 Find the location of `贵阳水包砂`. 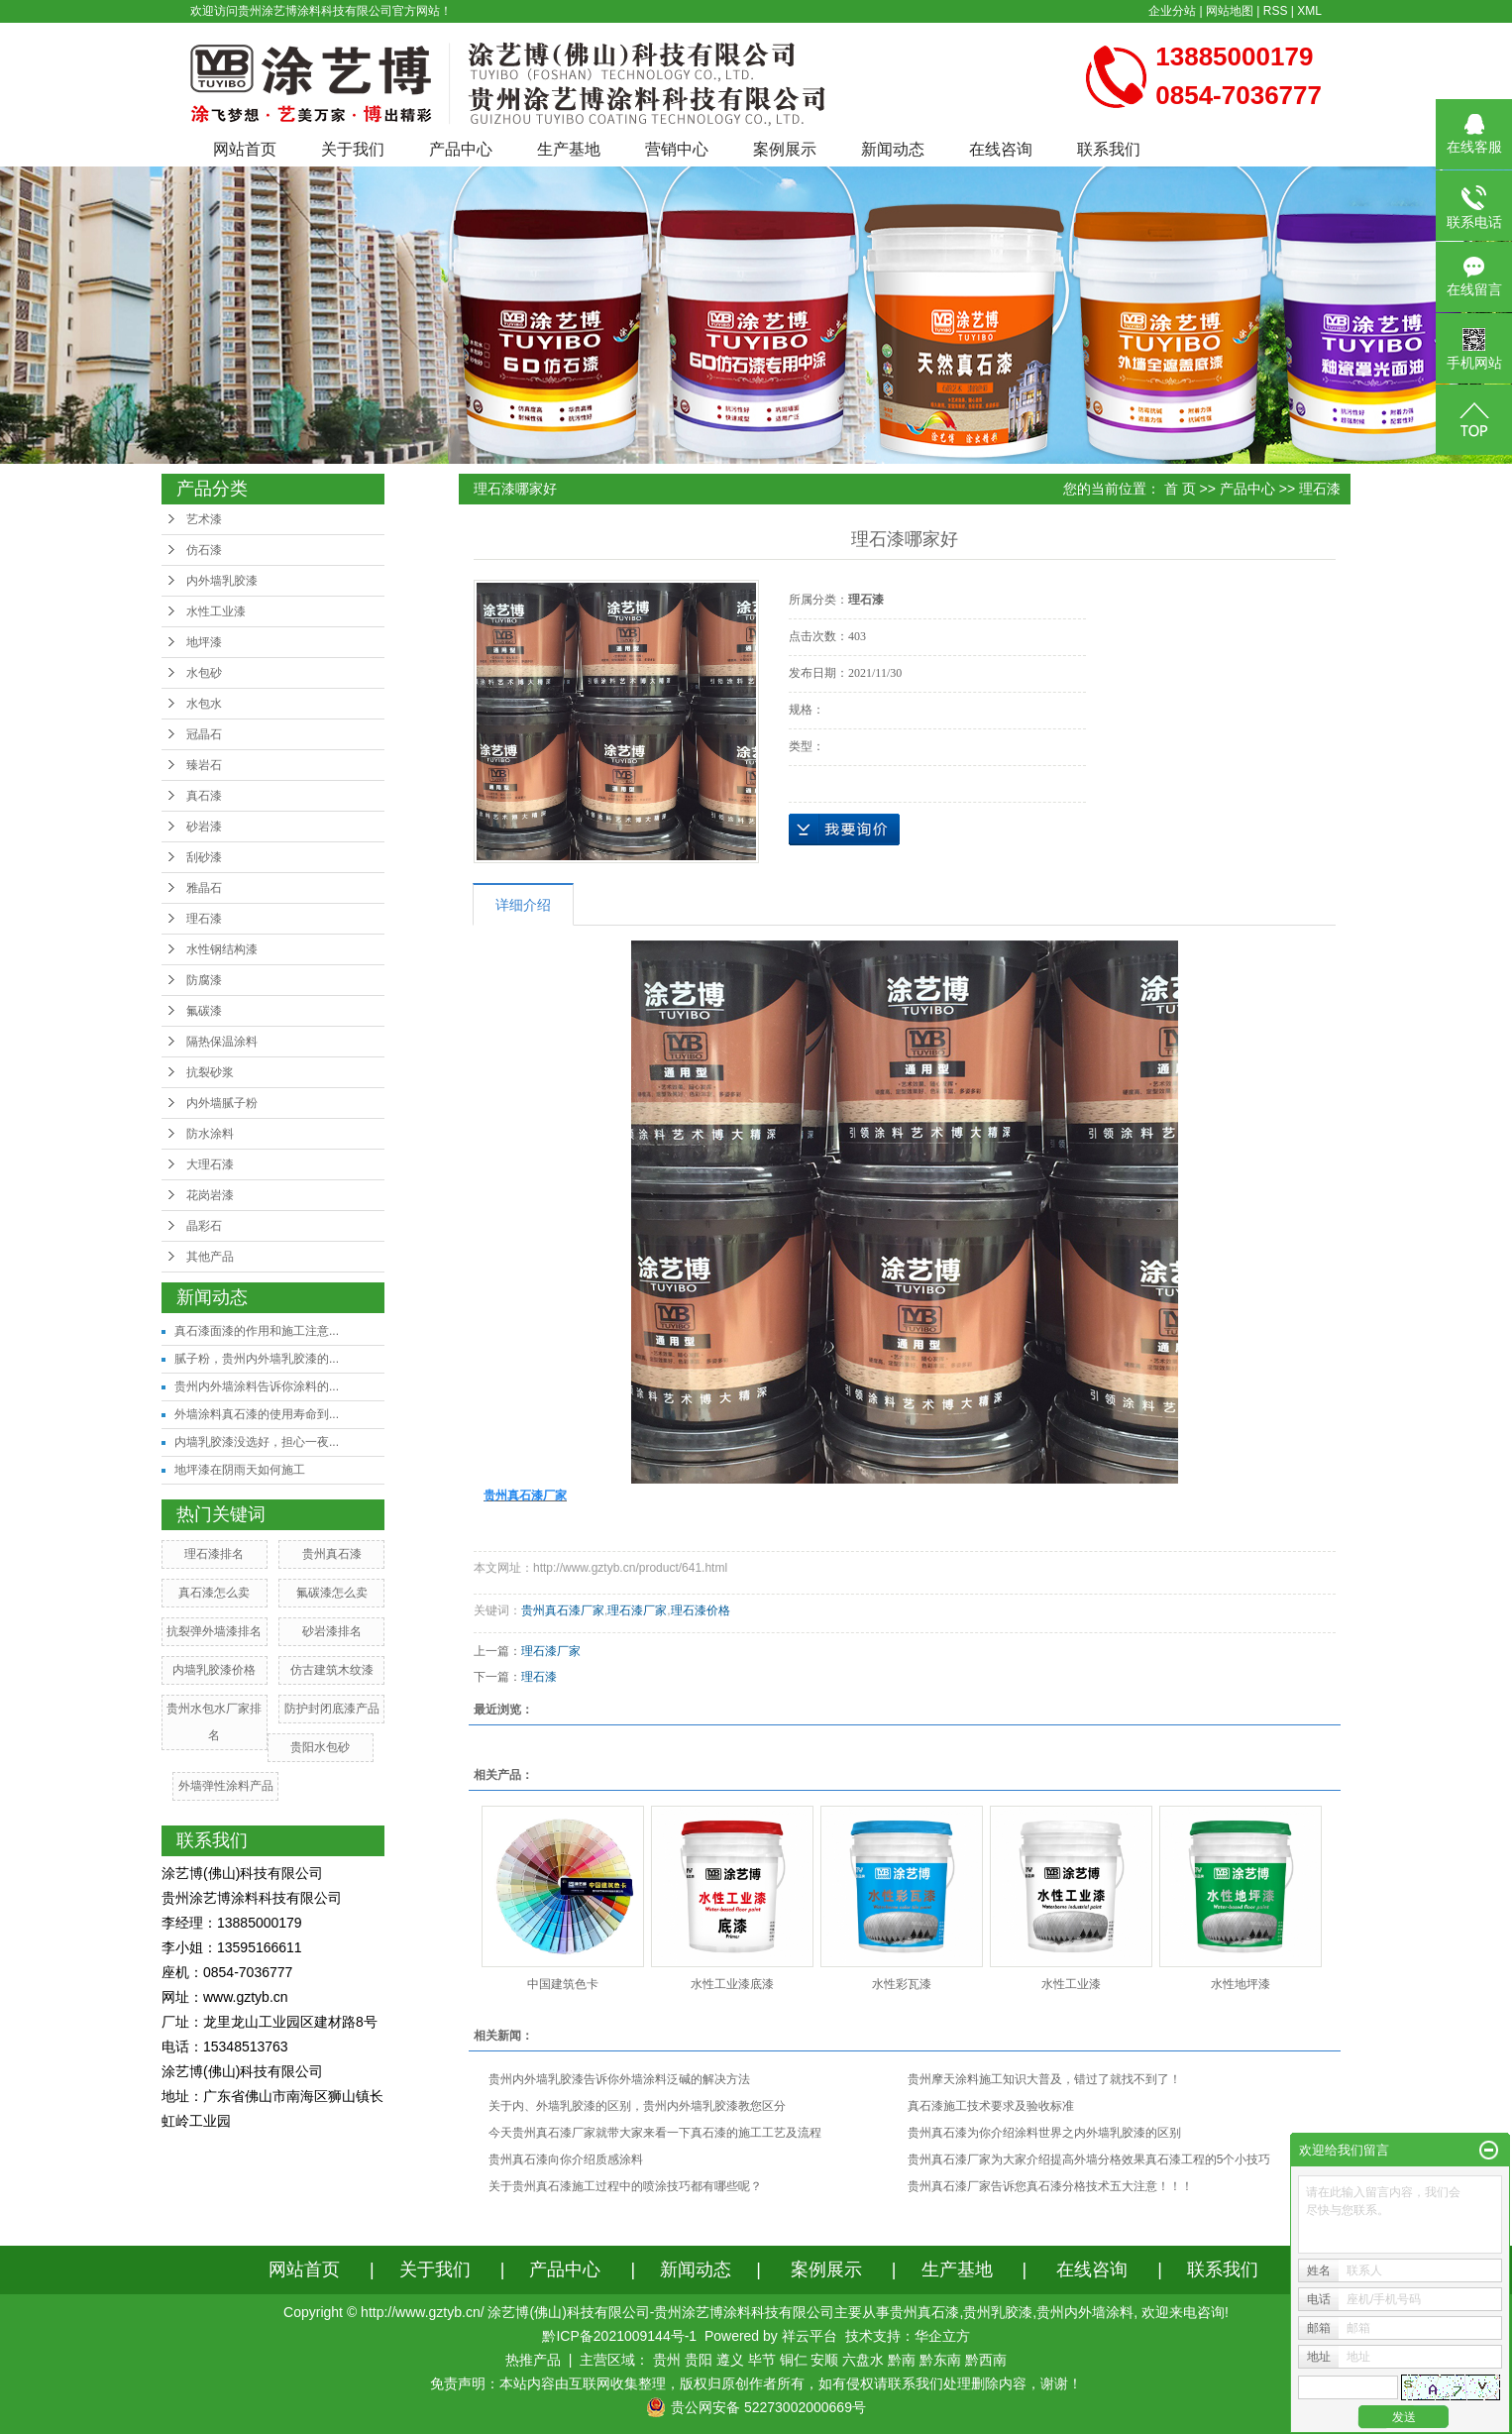

贵阳水包砂 is located at coordinates (320, 1747).